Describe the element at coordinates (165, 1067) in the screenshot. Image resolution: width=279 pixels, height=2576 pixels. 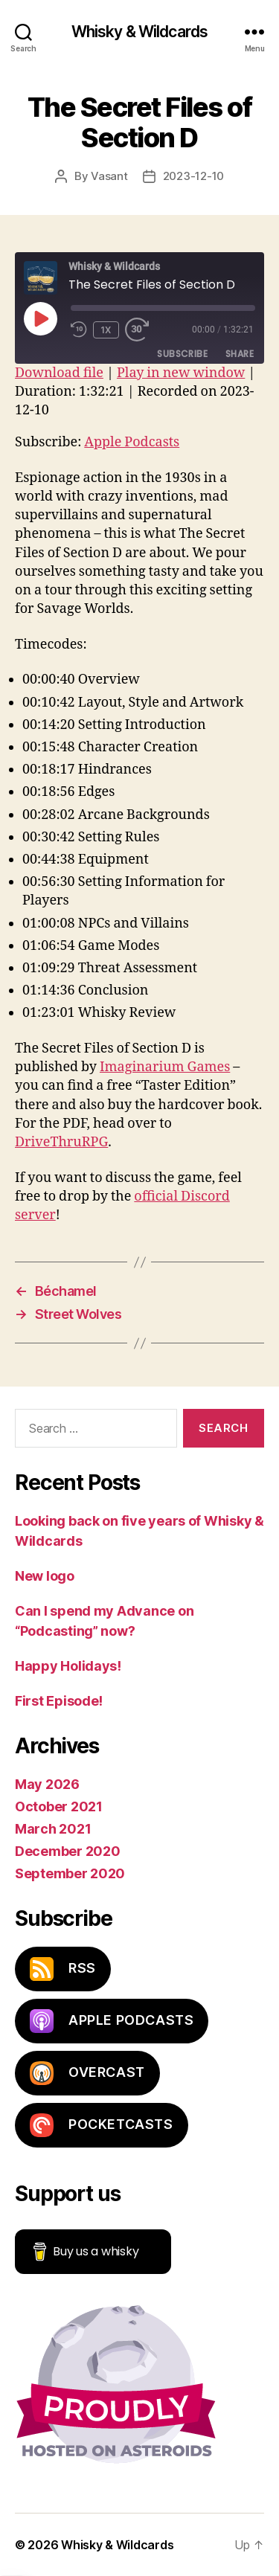
I see `Imaginarium Games` at that location.